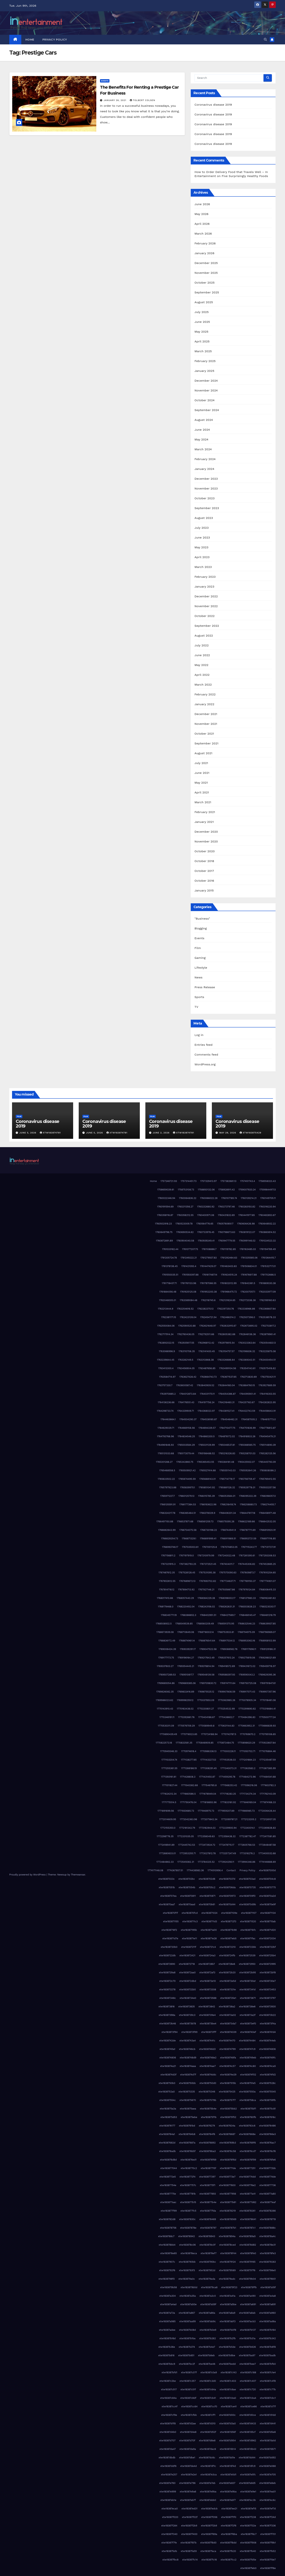 This screenshot has width=285, height=2576. I want to click on xtw1838748d9, so click(188, 2057).